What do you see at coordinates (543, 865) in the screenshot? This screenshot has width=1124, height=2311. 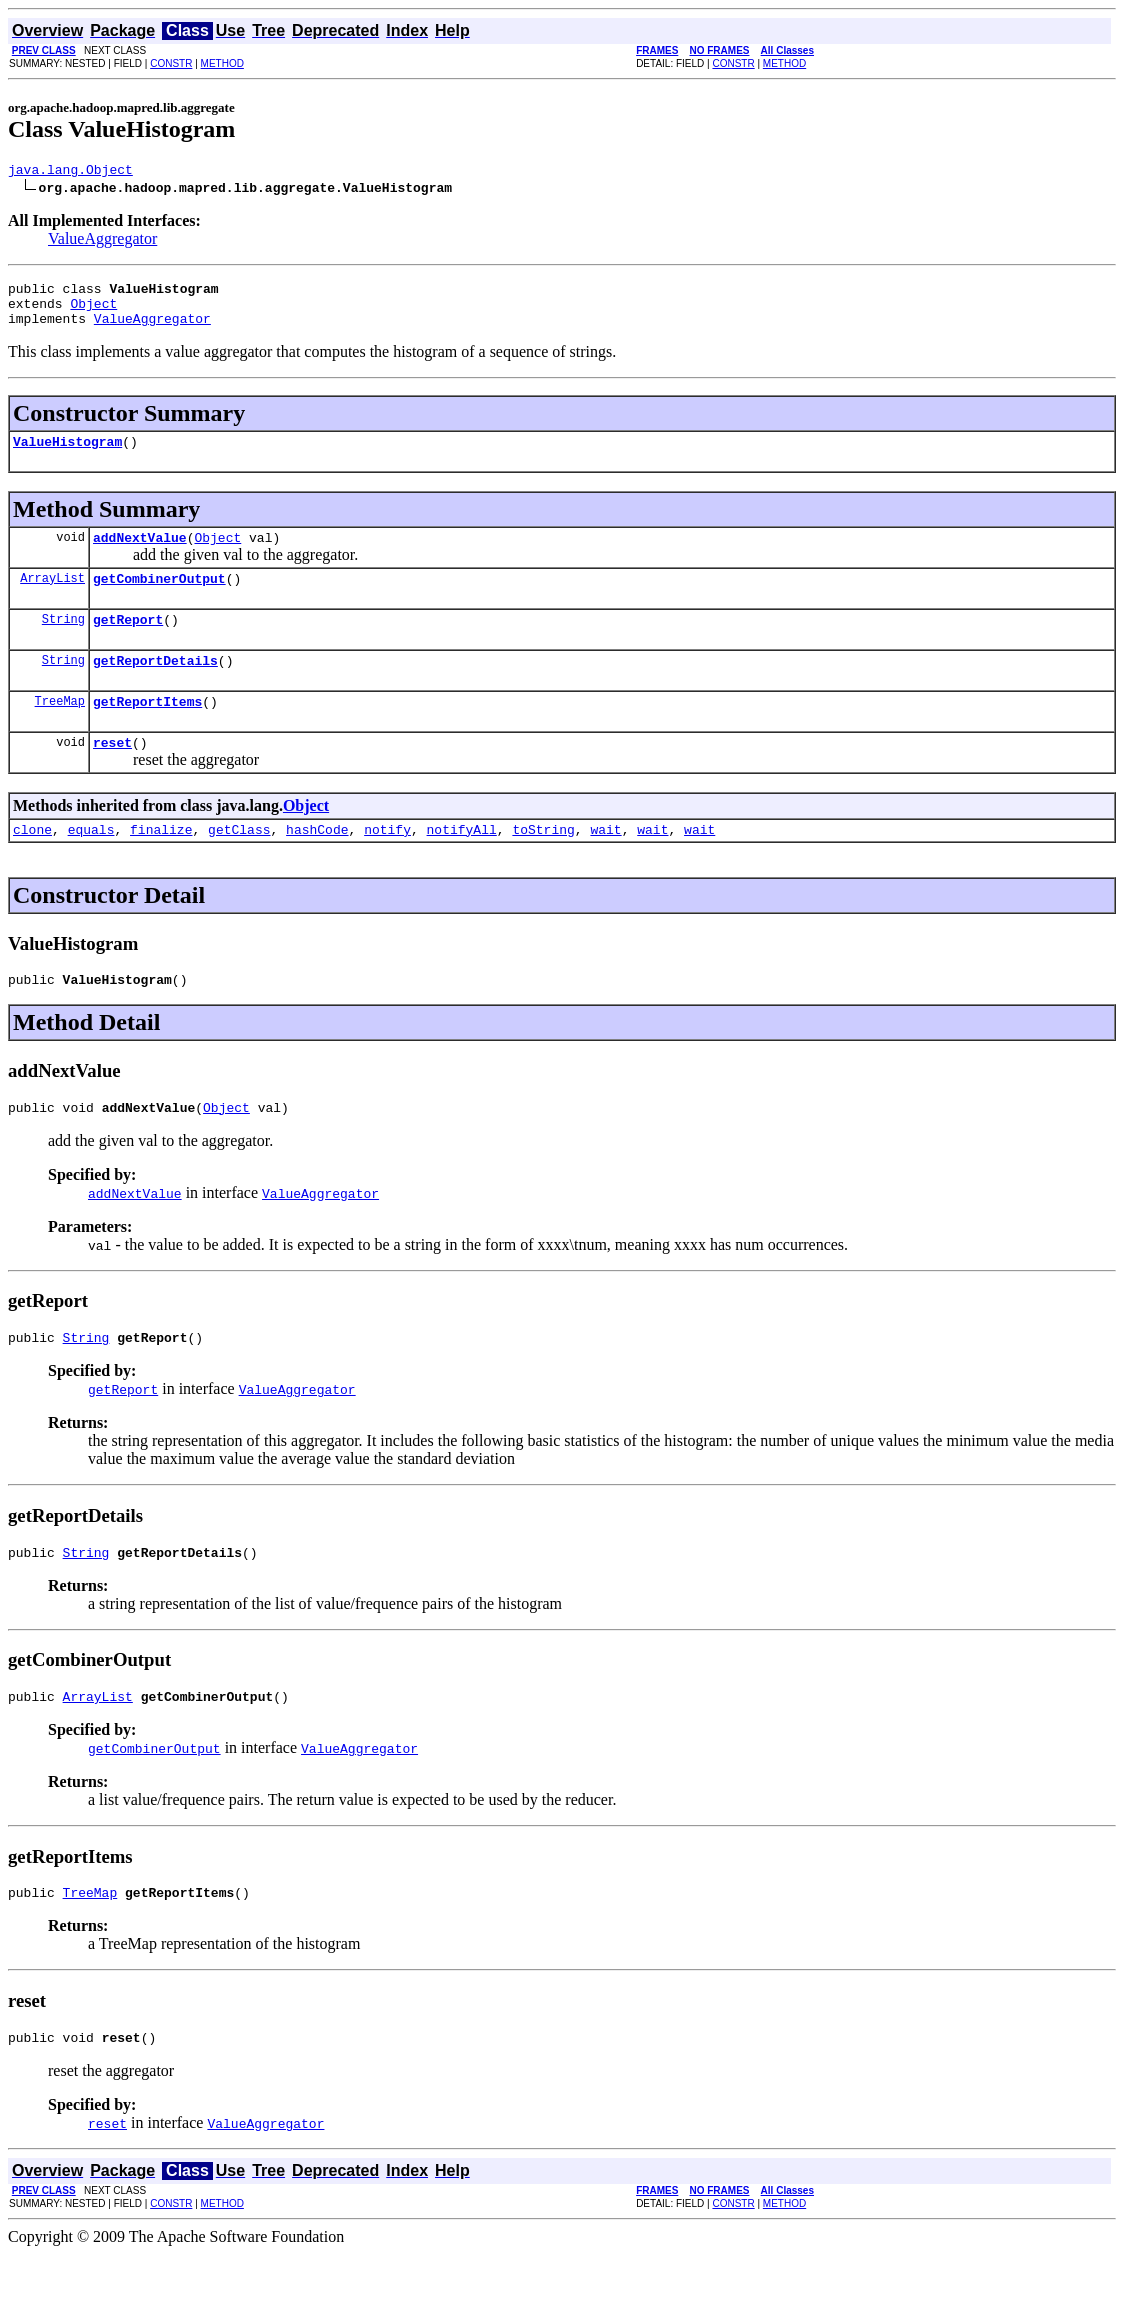 I see `toString` at bounding box center [543, 865].